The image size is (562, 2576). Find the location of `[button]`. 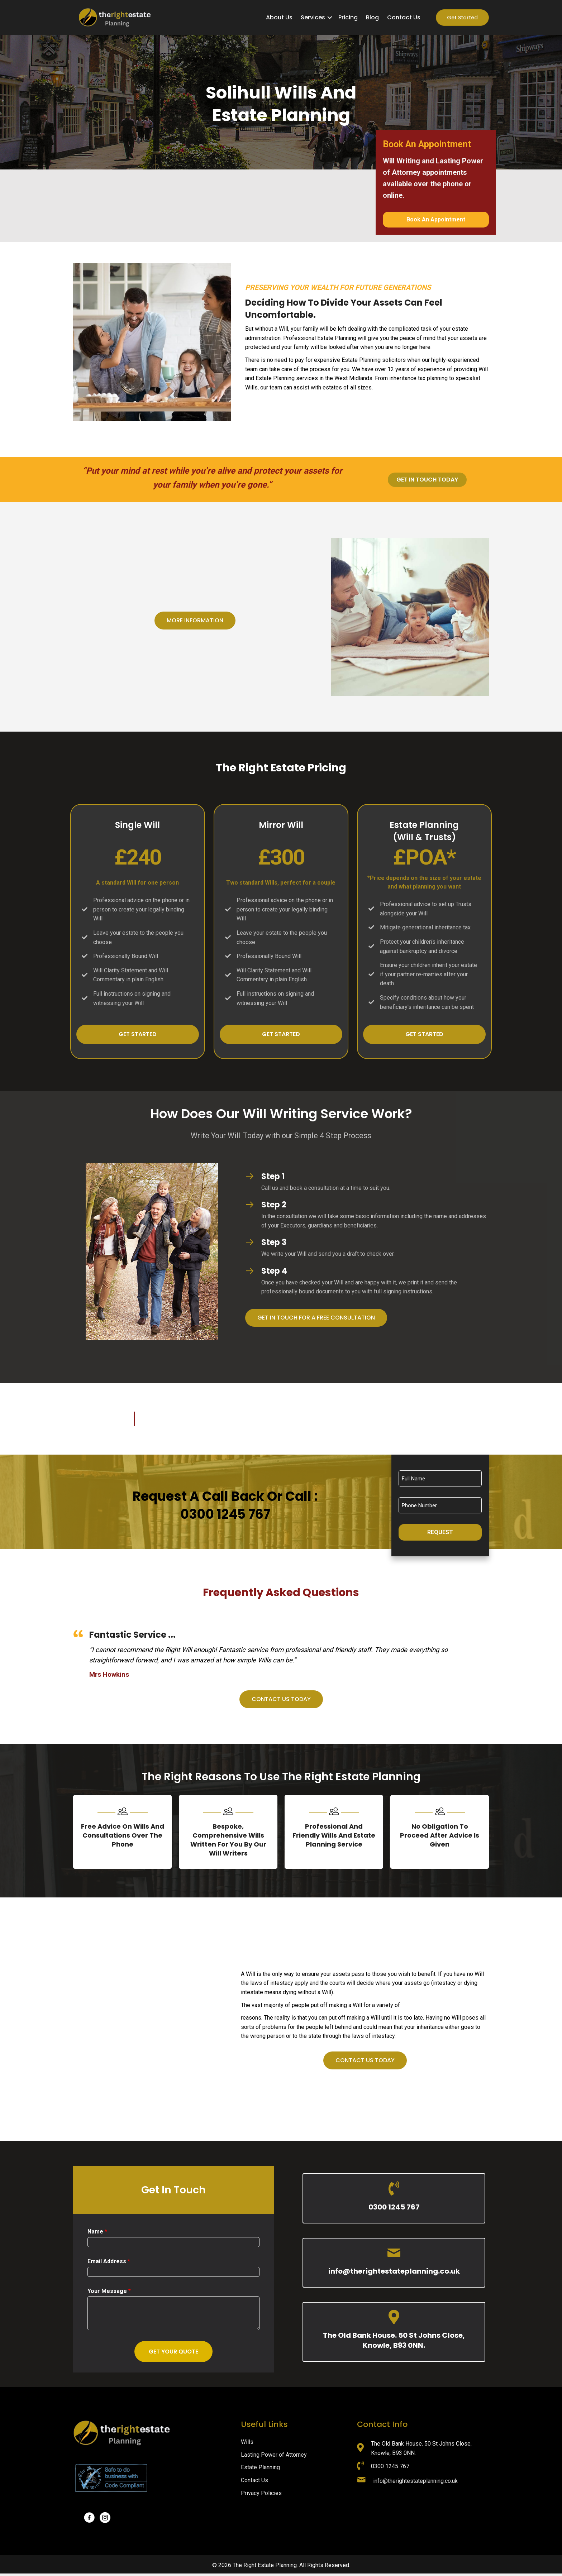

[button] is located at coordinates (329, 17).